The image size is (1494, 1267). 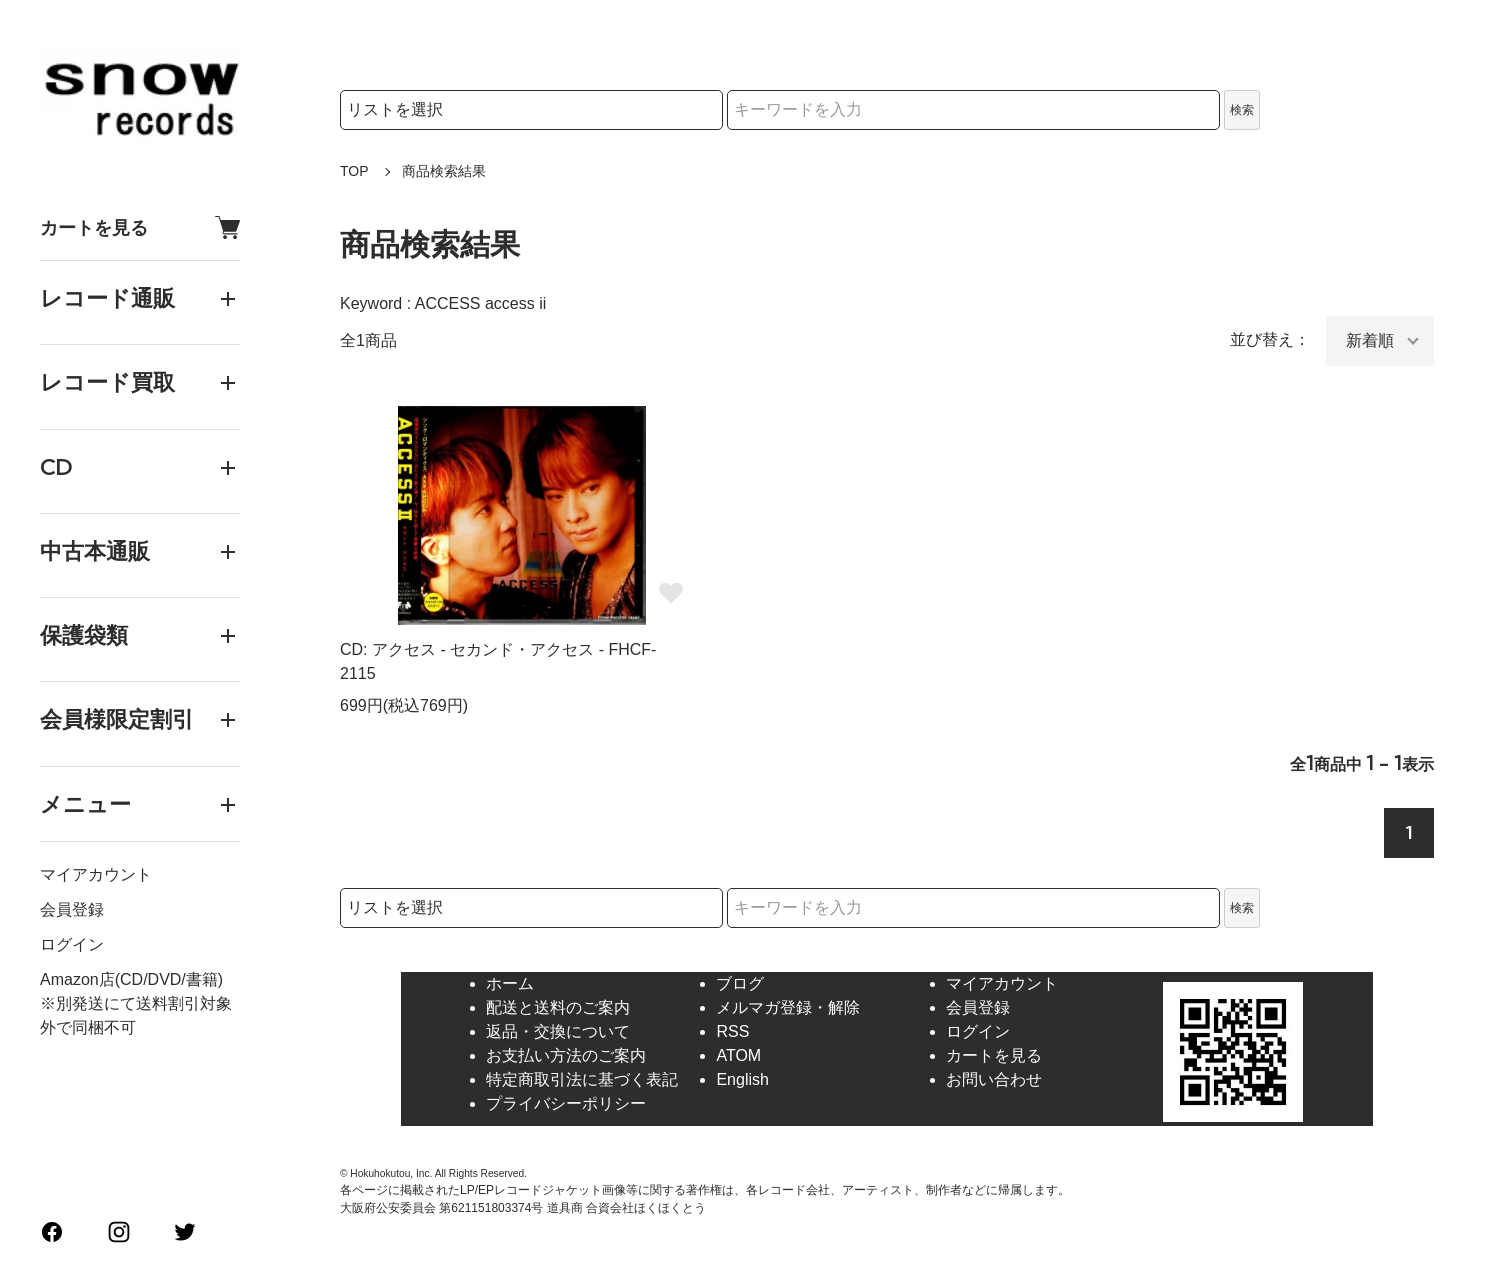 What do you see at coordinates (740, 983) in the screenshot?
I see `ブログ` at bounding box center [740, 983].